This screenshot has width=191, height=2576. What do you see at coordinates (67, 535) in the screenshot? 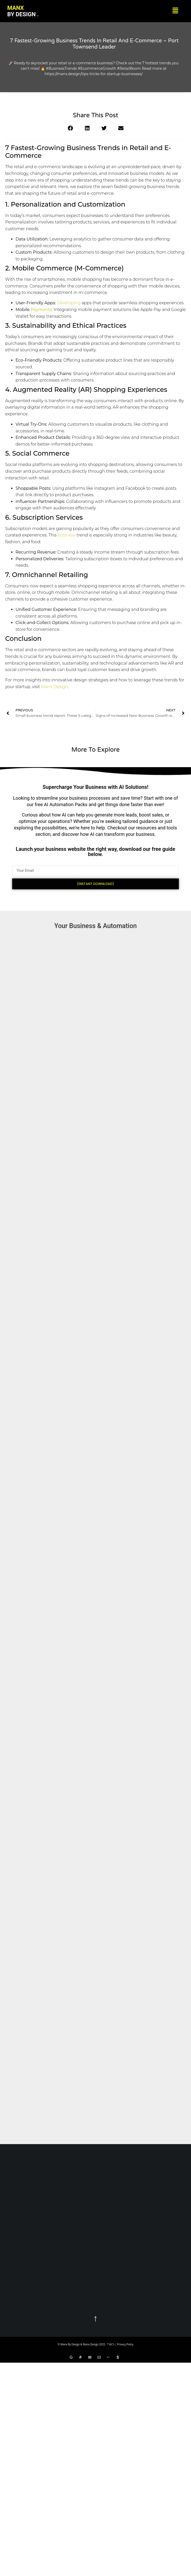
I see `business` at bounding box center [67, 535].